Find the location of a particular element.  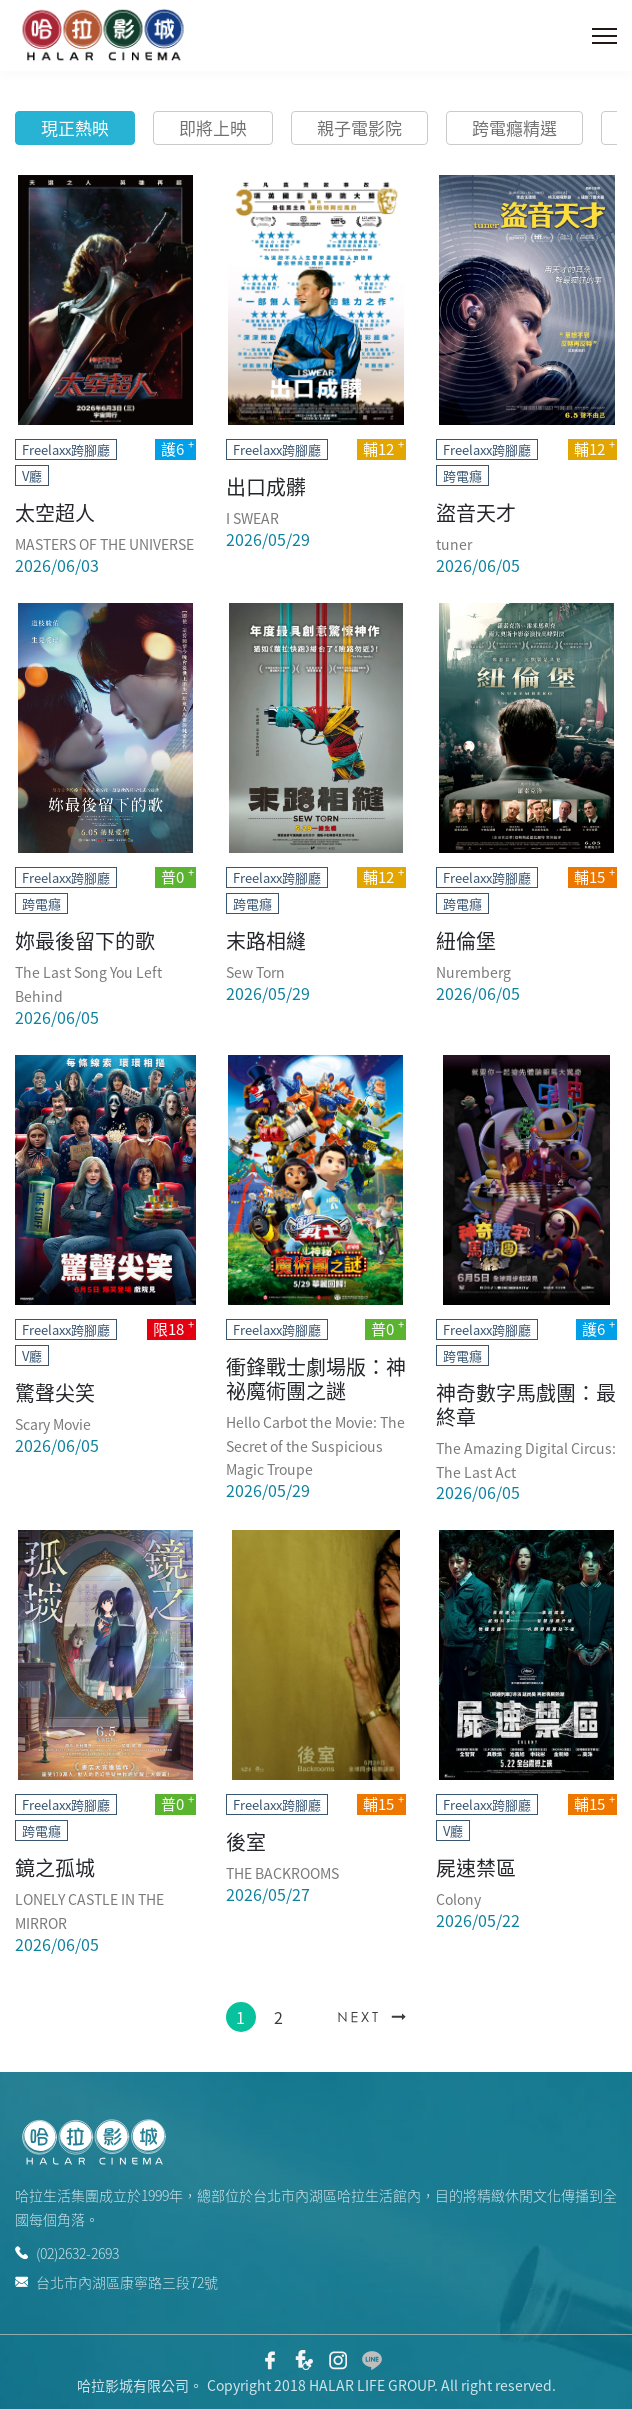

即將上映 is located at coordinates (213, 127).